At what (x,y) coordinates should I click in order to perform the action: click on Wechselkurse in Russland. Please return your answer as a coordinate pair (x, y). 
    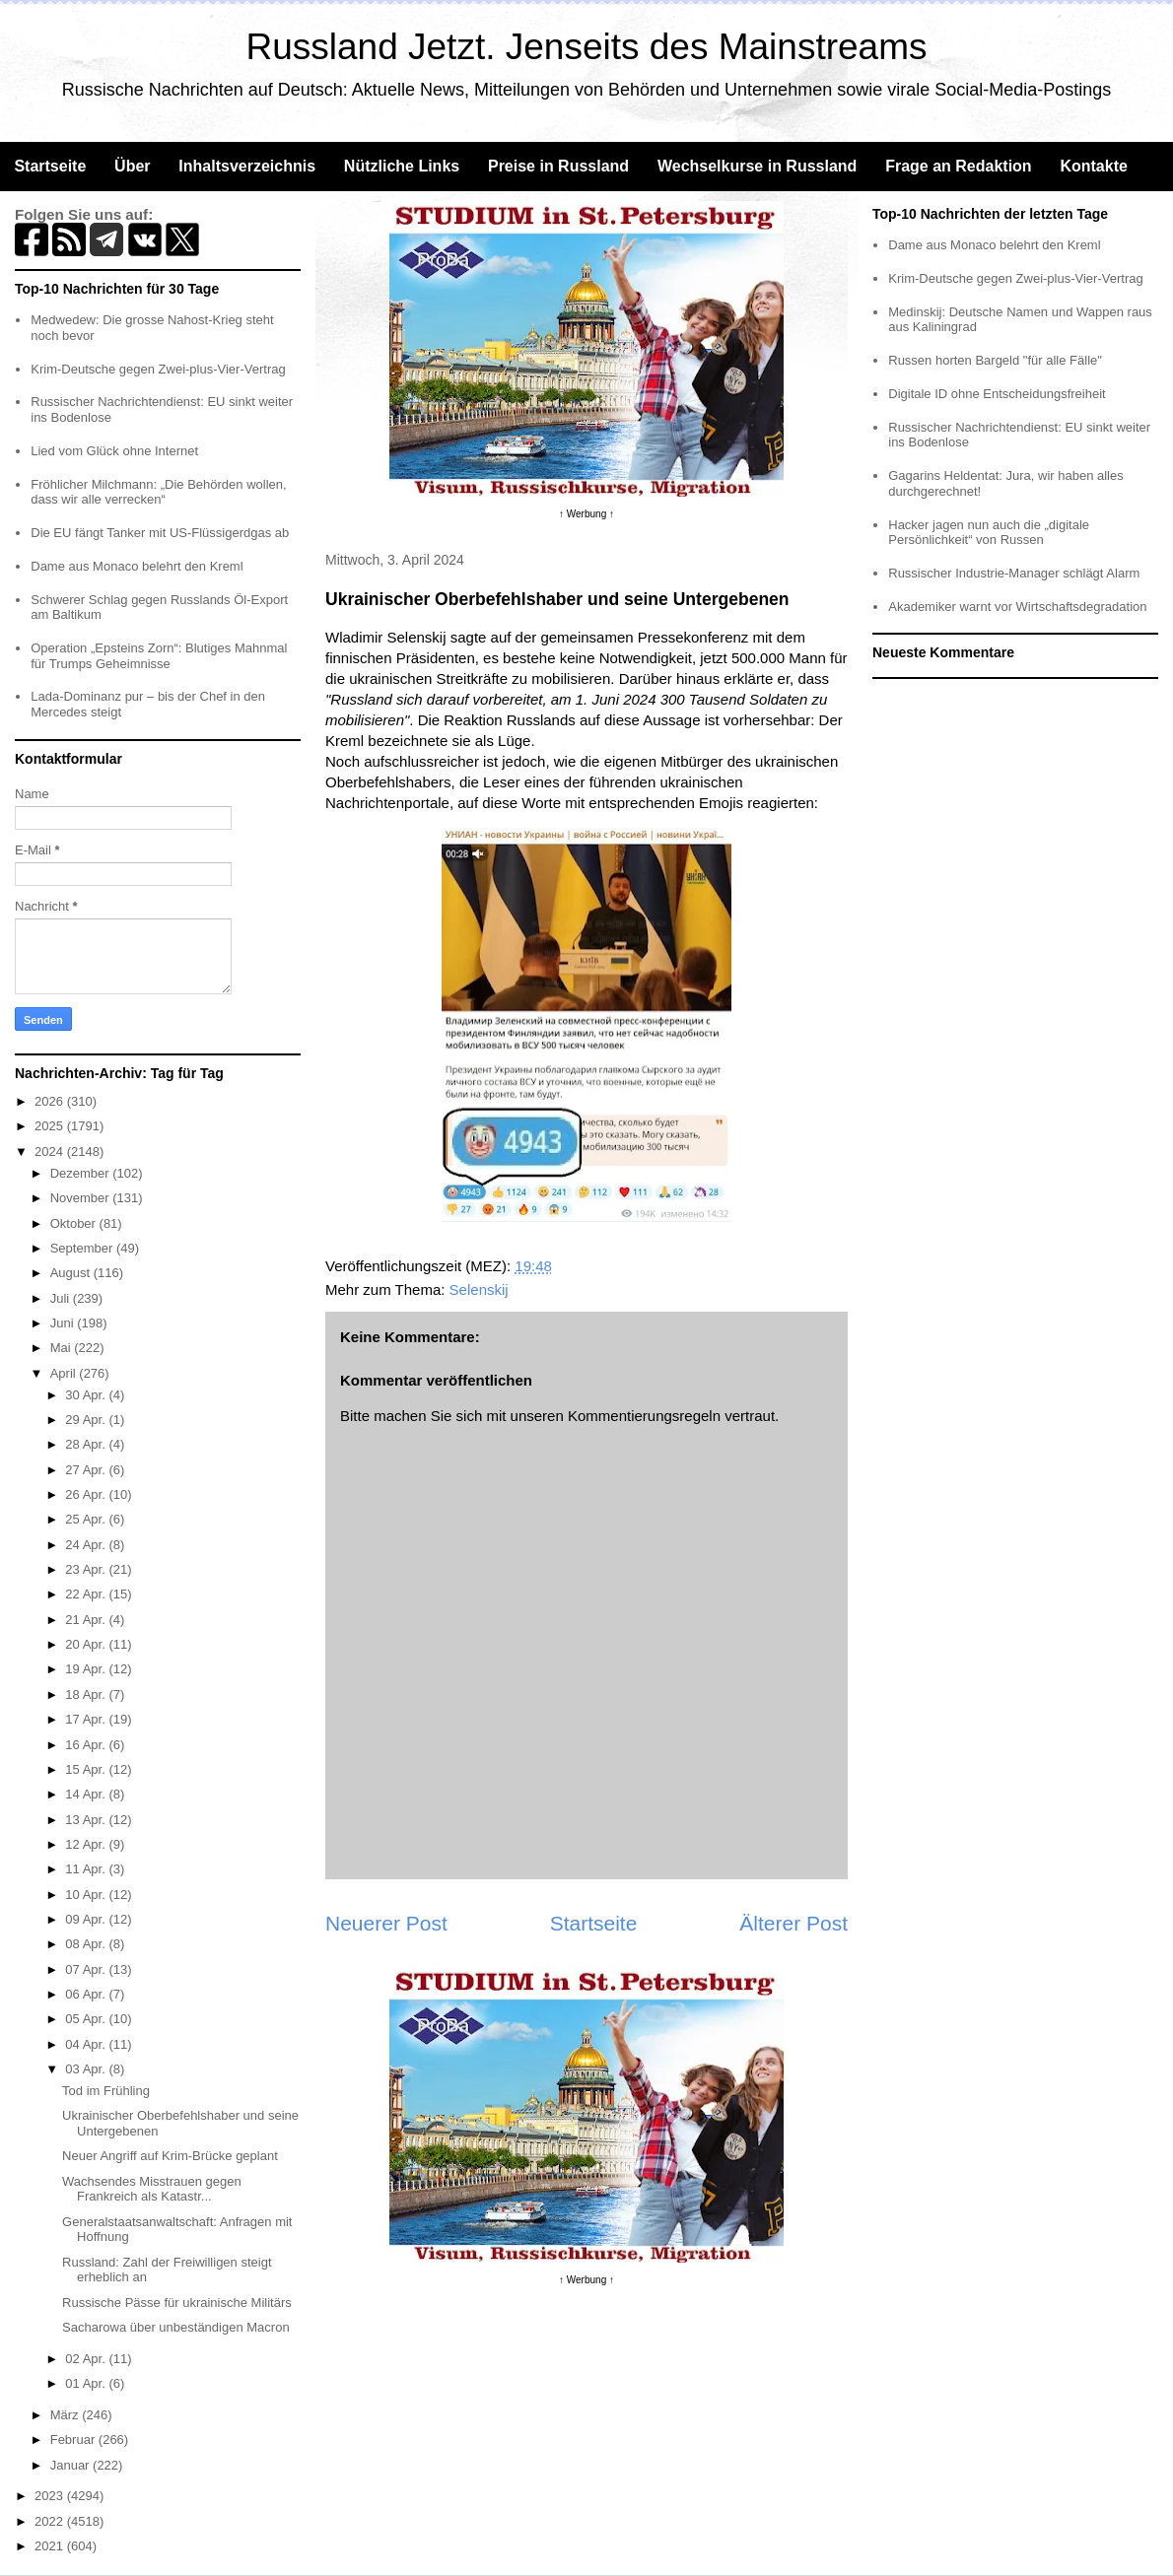
    Looking at the image, I should click on (757, 166).